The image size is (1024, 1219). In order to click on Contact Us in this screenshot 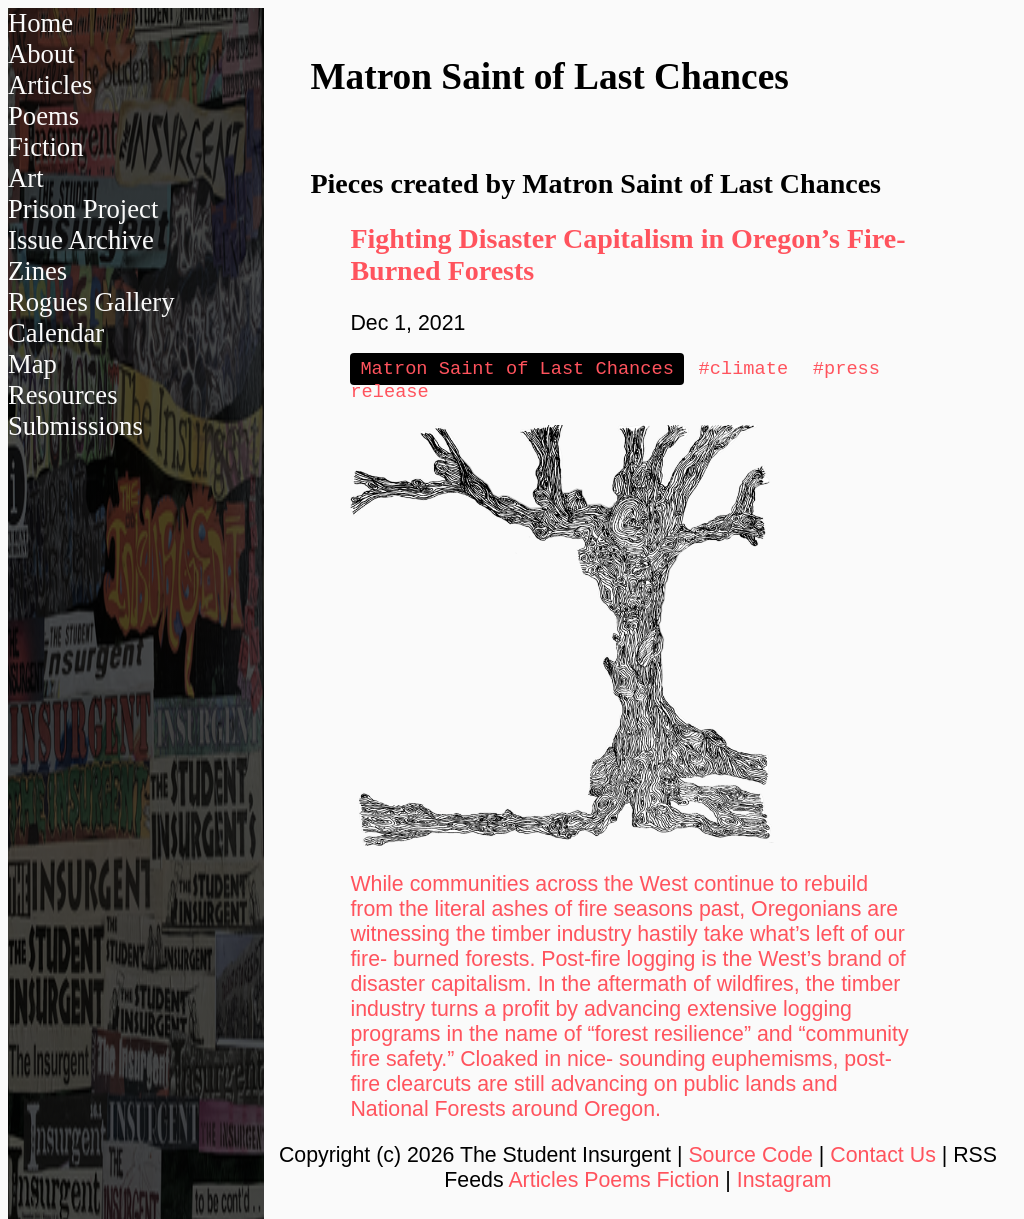, I will do `click(883, 1159)`.